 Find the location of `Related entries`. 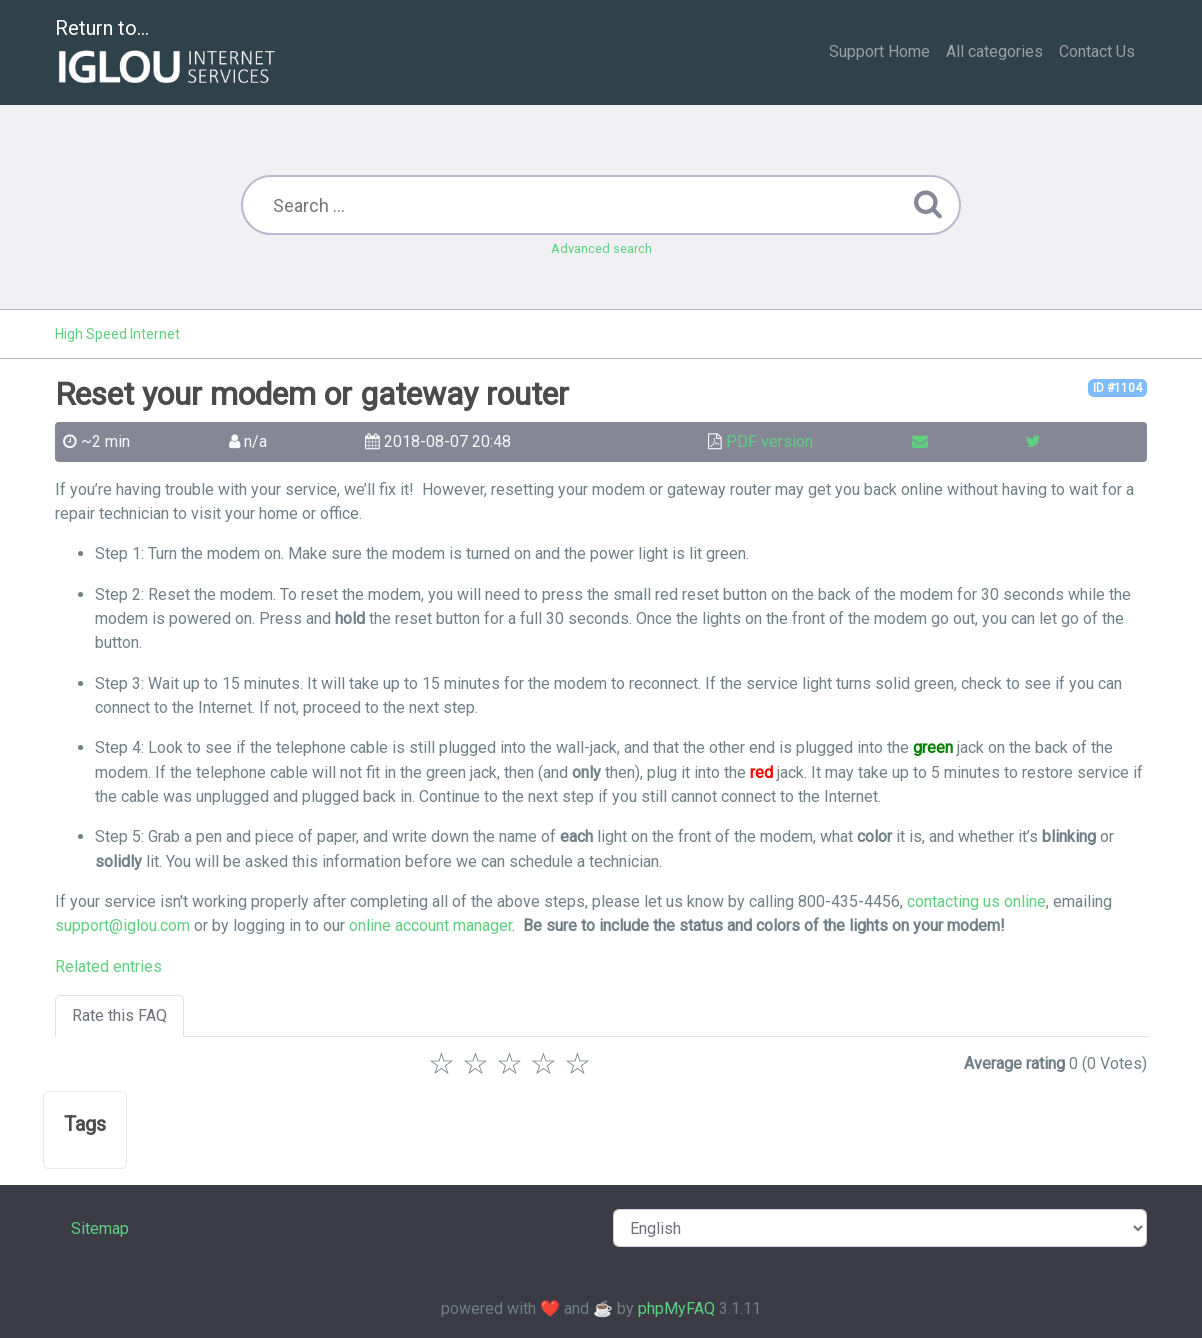

Related entries is located at coordinates (108, 966).